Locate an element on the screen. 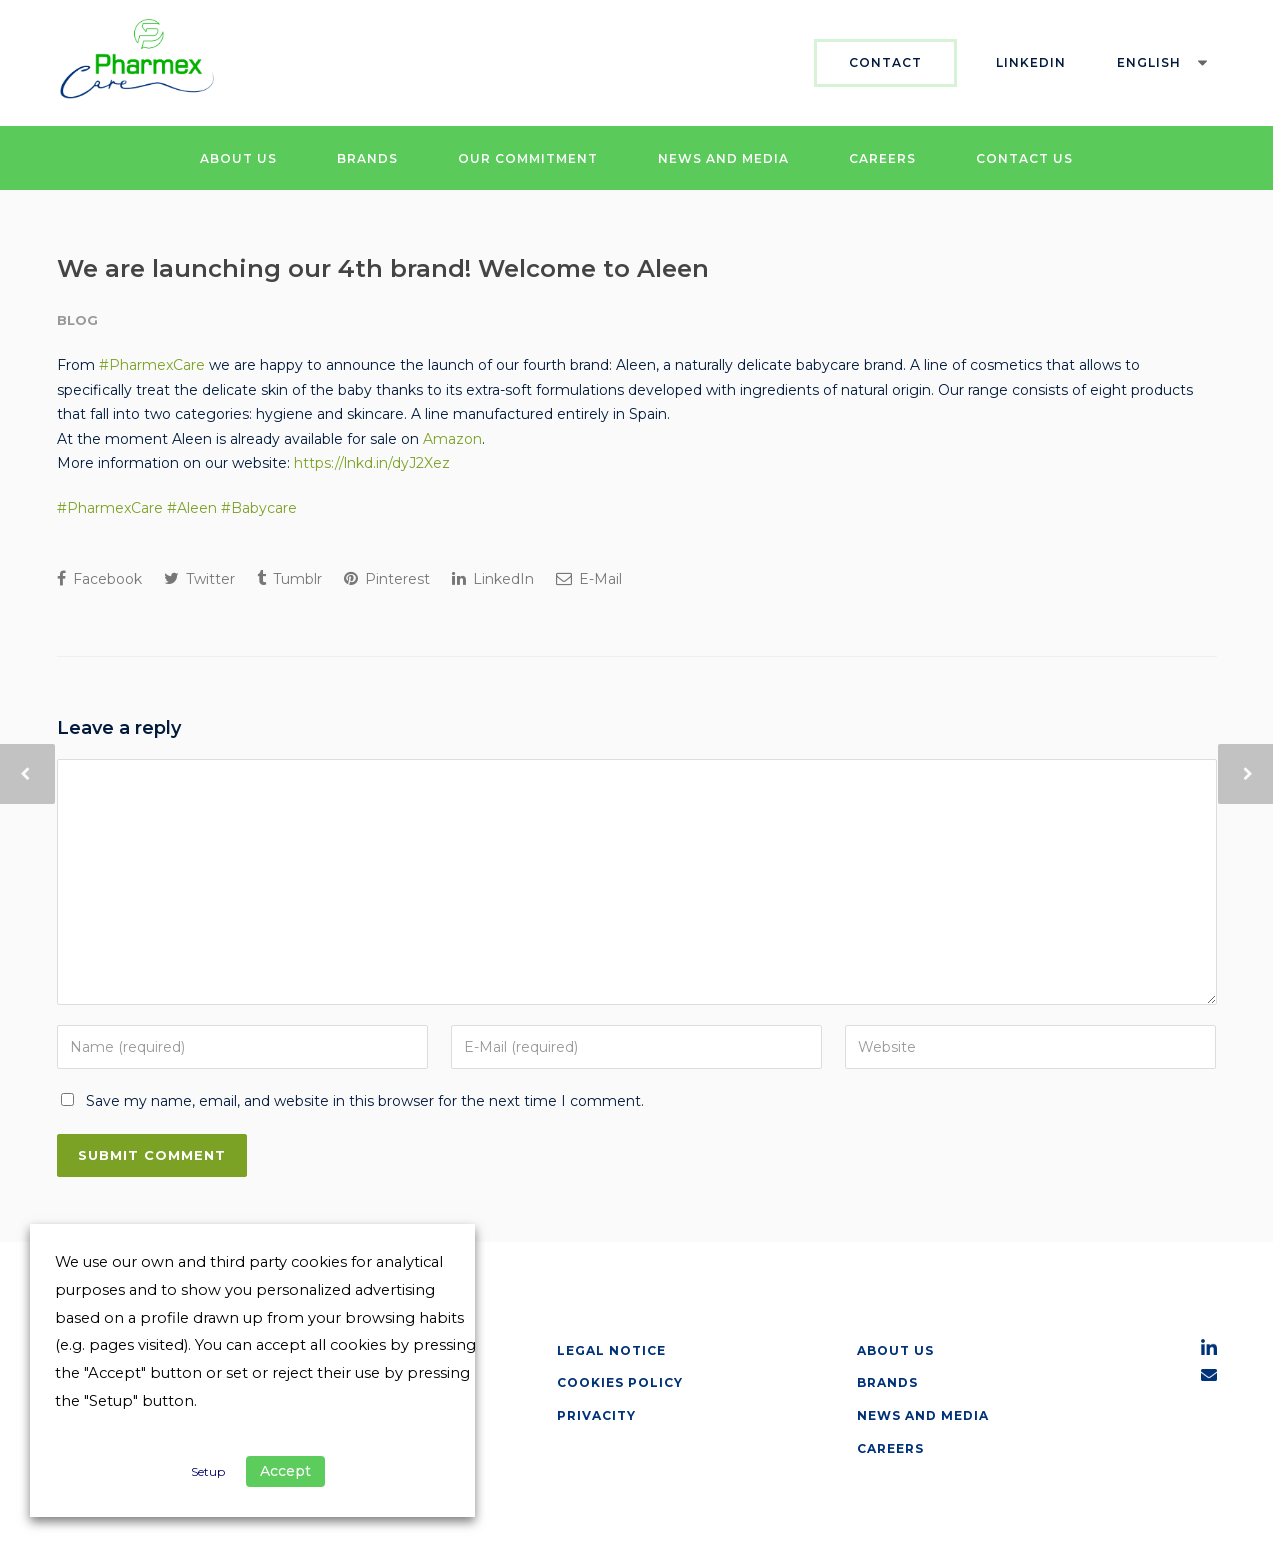  We are launching our 4th brand! Welcome to Aleen is located at coordinates (383, 268).